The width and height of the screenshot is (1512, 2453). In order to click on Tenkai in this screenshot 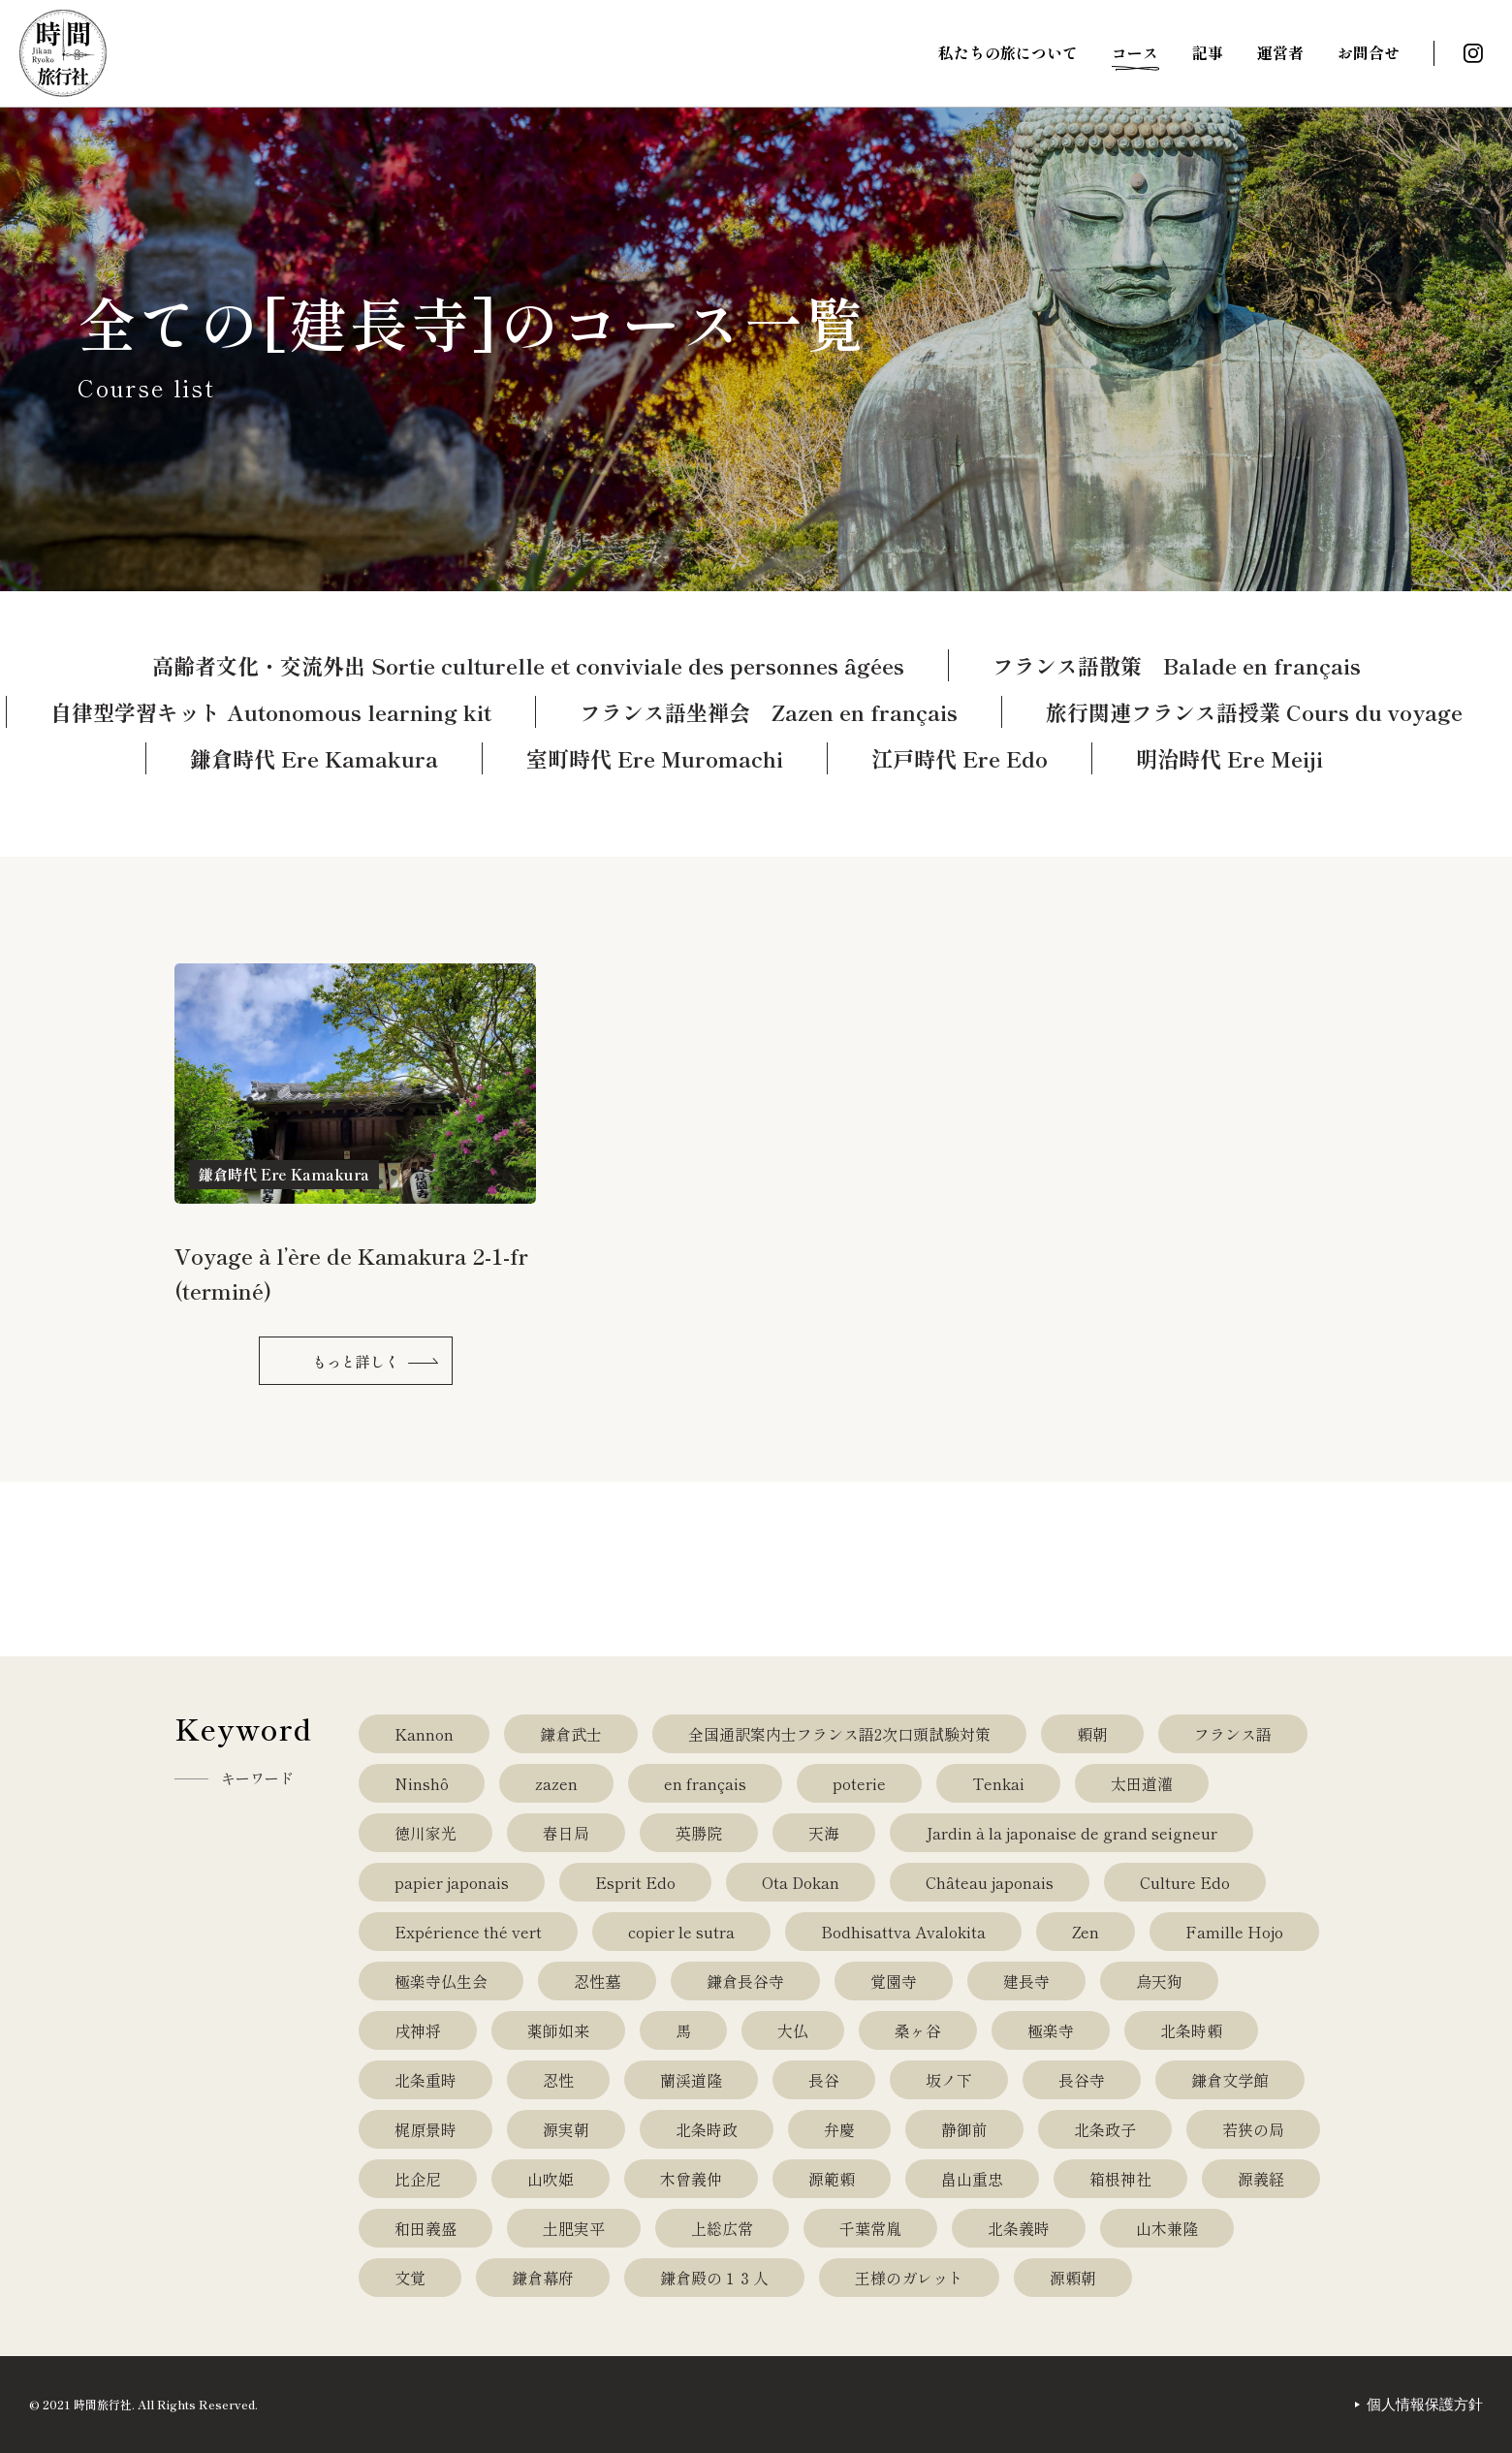, I will do `click(998, 1783)`.